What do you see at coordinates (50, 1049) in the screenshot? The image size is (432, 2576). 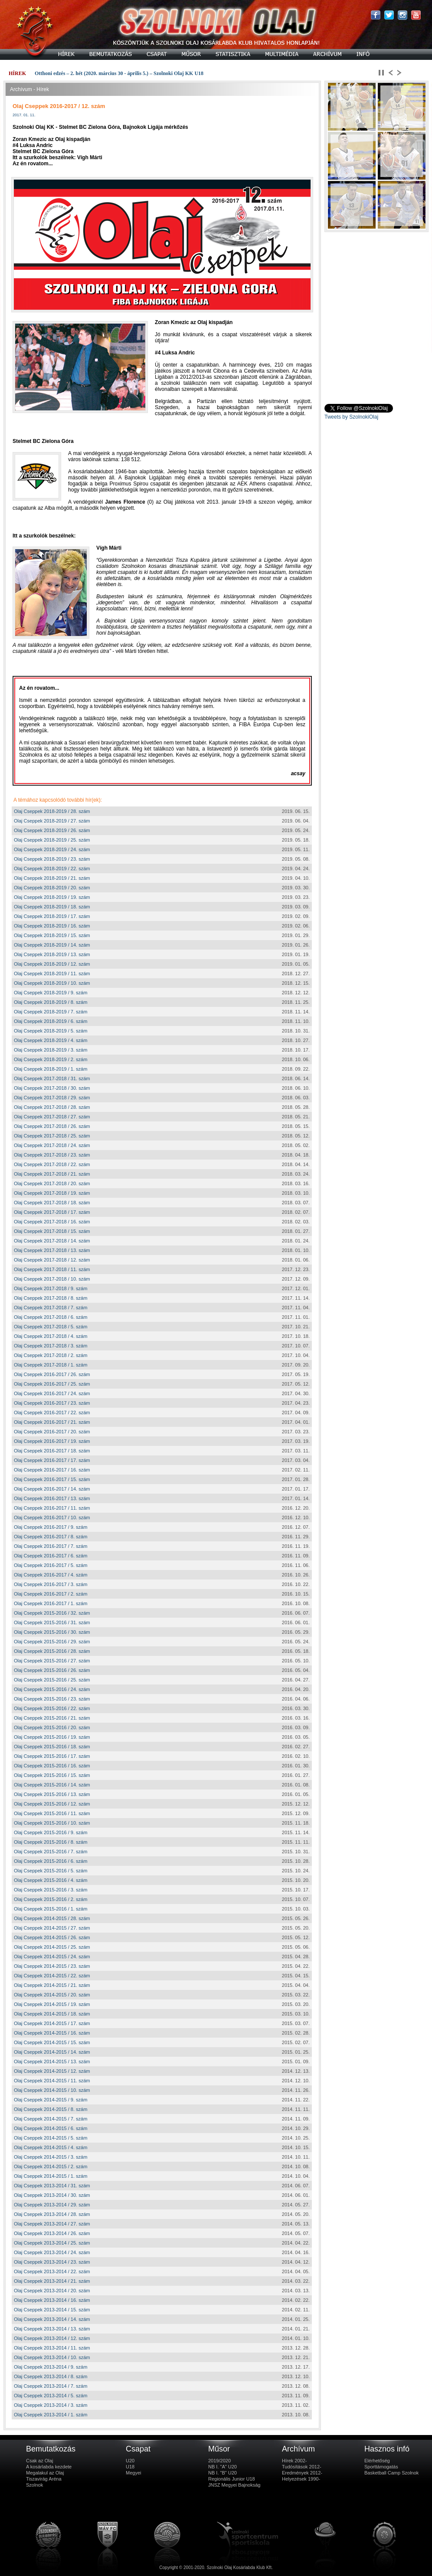 I see `Olaj Cseppek 2018-2019 / 3. szám` at bounding box center [50, 1049].